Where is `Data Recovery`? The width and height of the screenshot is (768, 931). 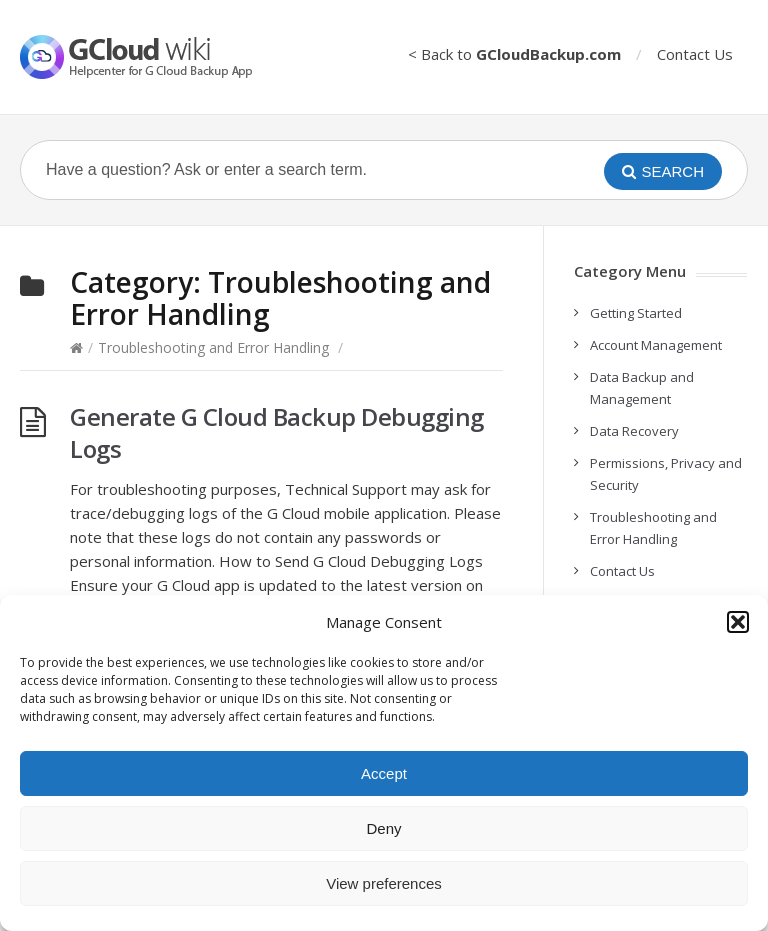
Data Recovery is located at coordinates (634, 431).